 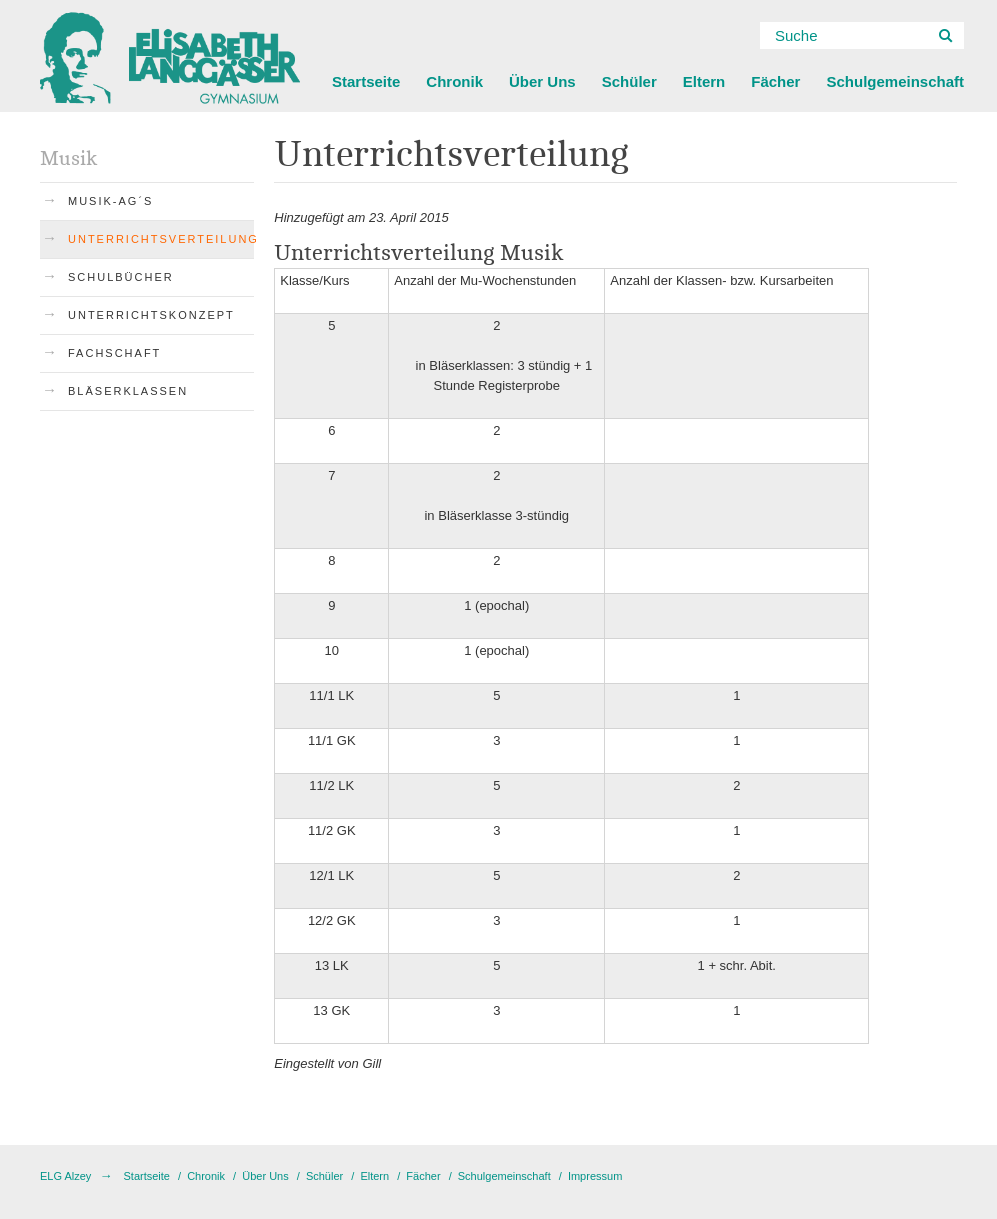 What do you see at coordinates (454, 81) in the screenshot?
I see `Chronik` at bounding box center [454, 81].